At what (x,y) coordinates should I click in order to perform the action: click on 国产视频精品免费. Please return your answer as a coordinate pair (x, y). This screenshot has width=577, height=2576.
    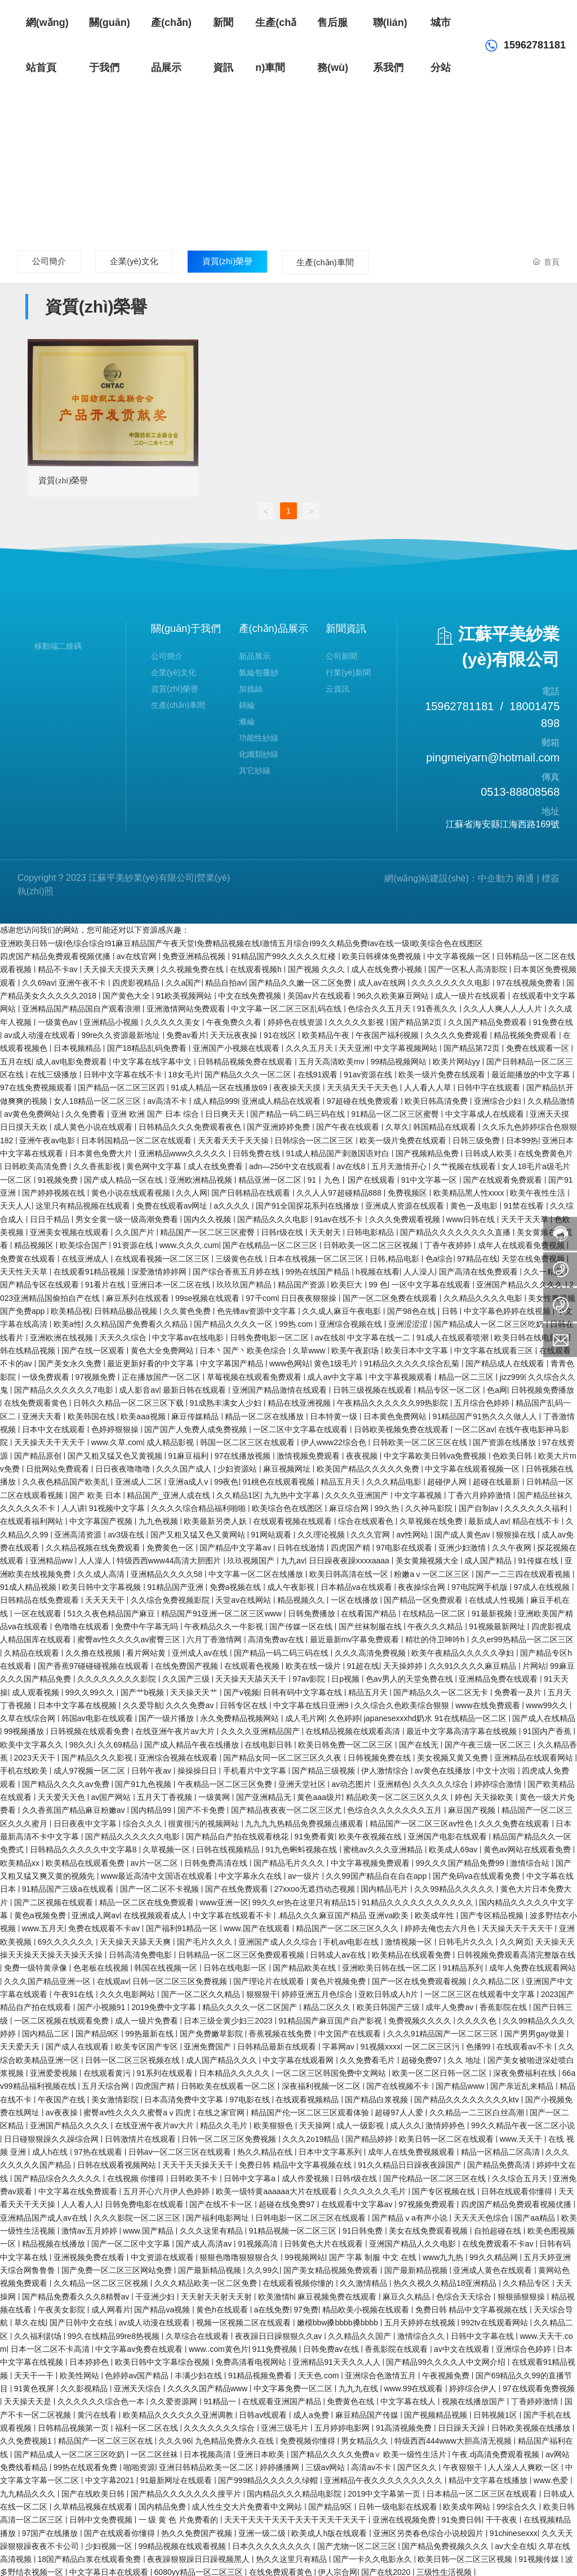
    Looking at the image, I should click on (428, 1150).